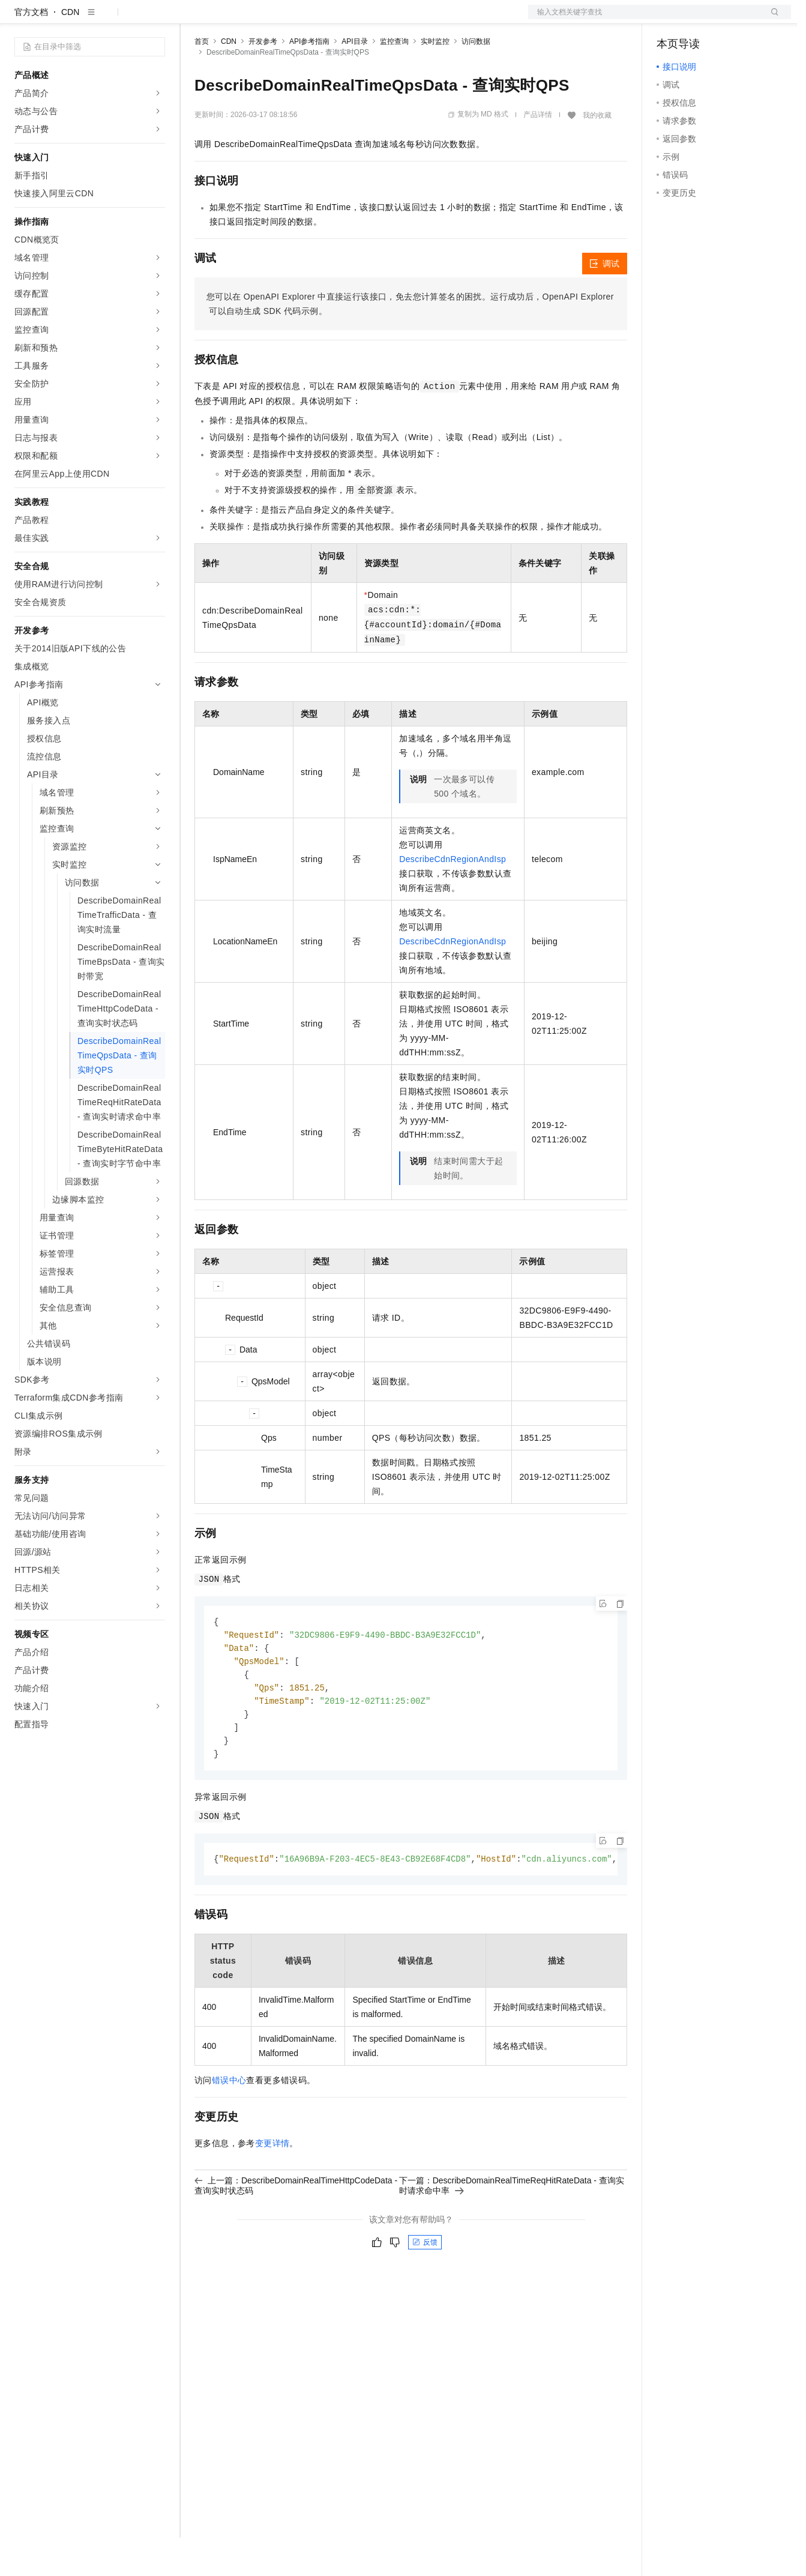 The height and width of the screenshot is (2576, 806). What do you see at coordinates (309, 80) in the screenshot?
I see `API参考指南` at bounding box center [309, 80].